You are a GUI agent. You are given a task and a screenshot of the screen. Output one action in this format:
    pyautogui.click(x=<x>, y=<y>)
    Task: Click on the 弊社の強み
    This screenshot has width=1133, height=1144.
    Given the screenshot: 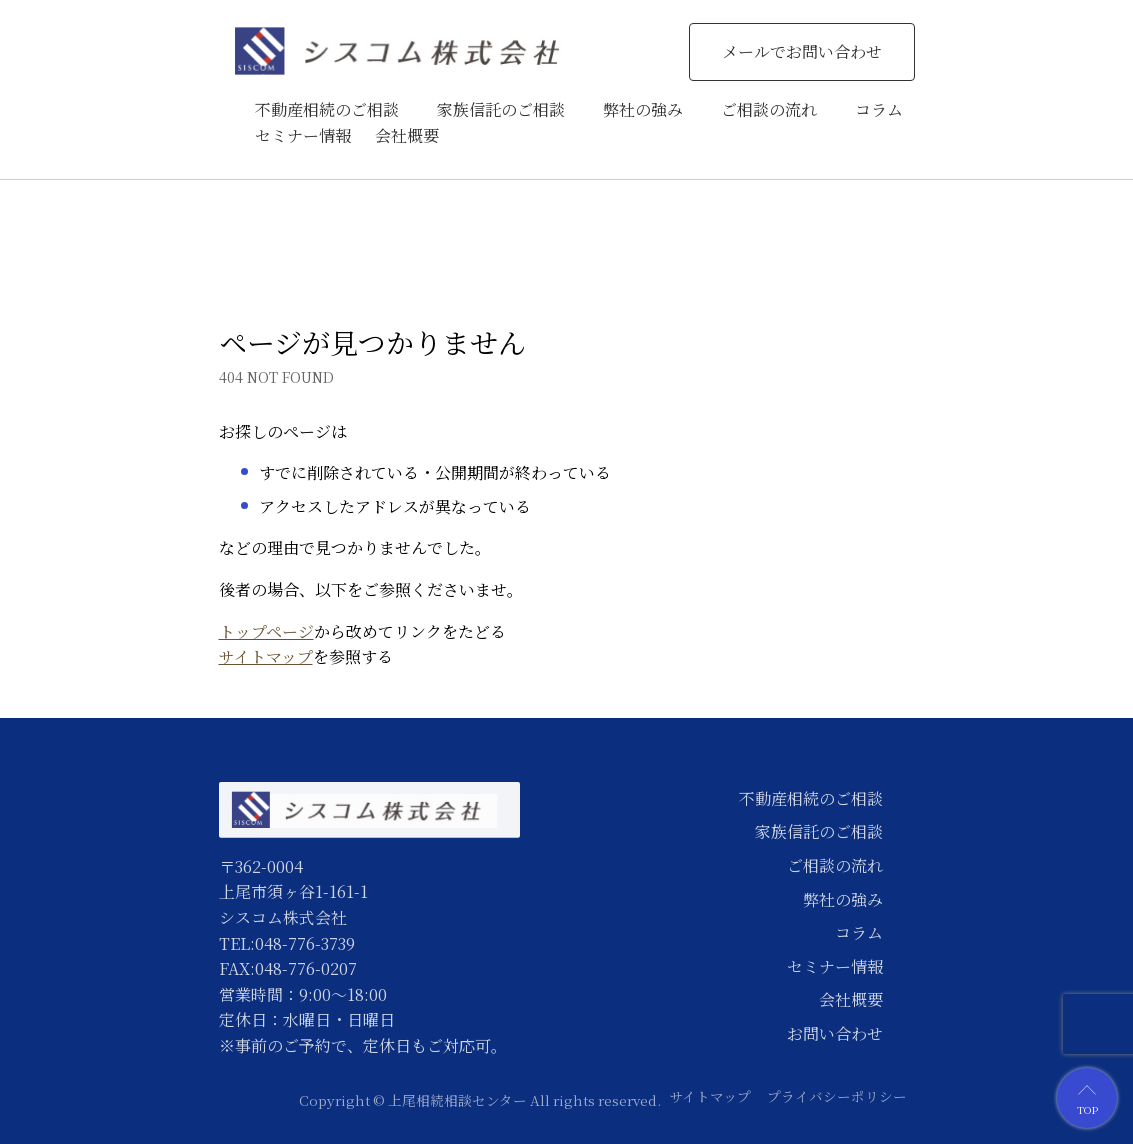 What is the action you would take?
    pyautogui.click(x=643, y=109)
    